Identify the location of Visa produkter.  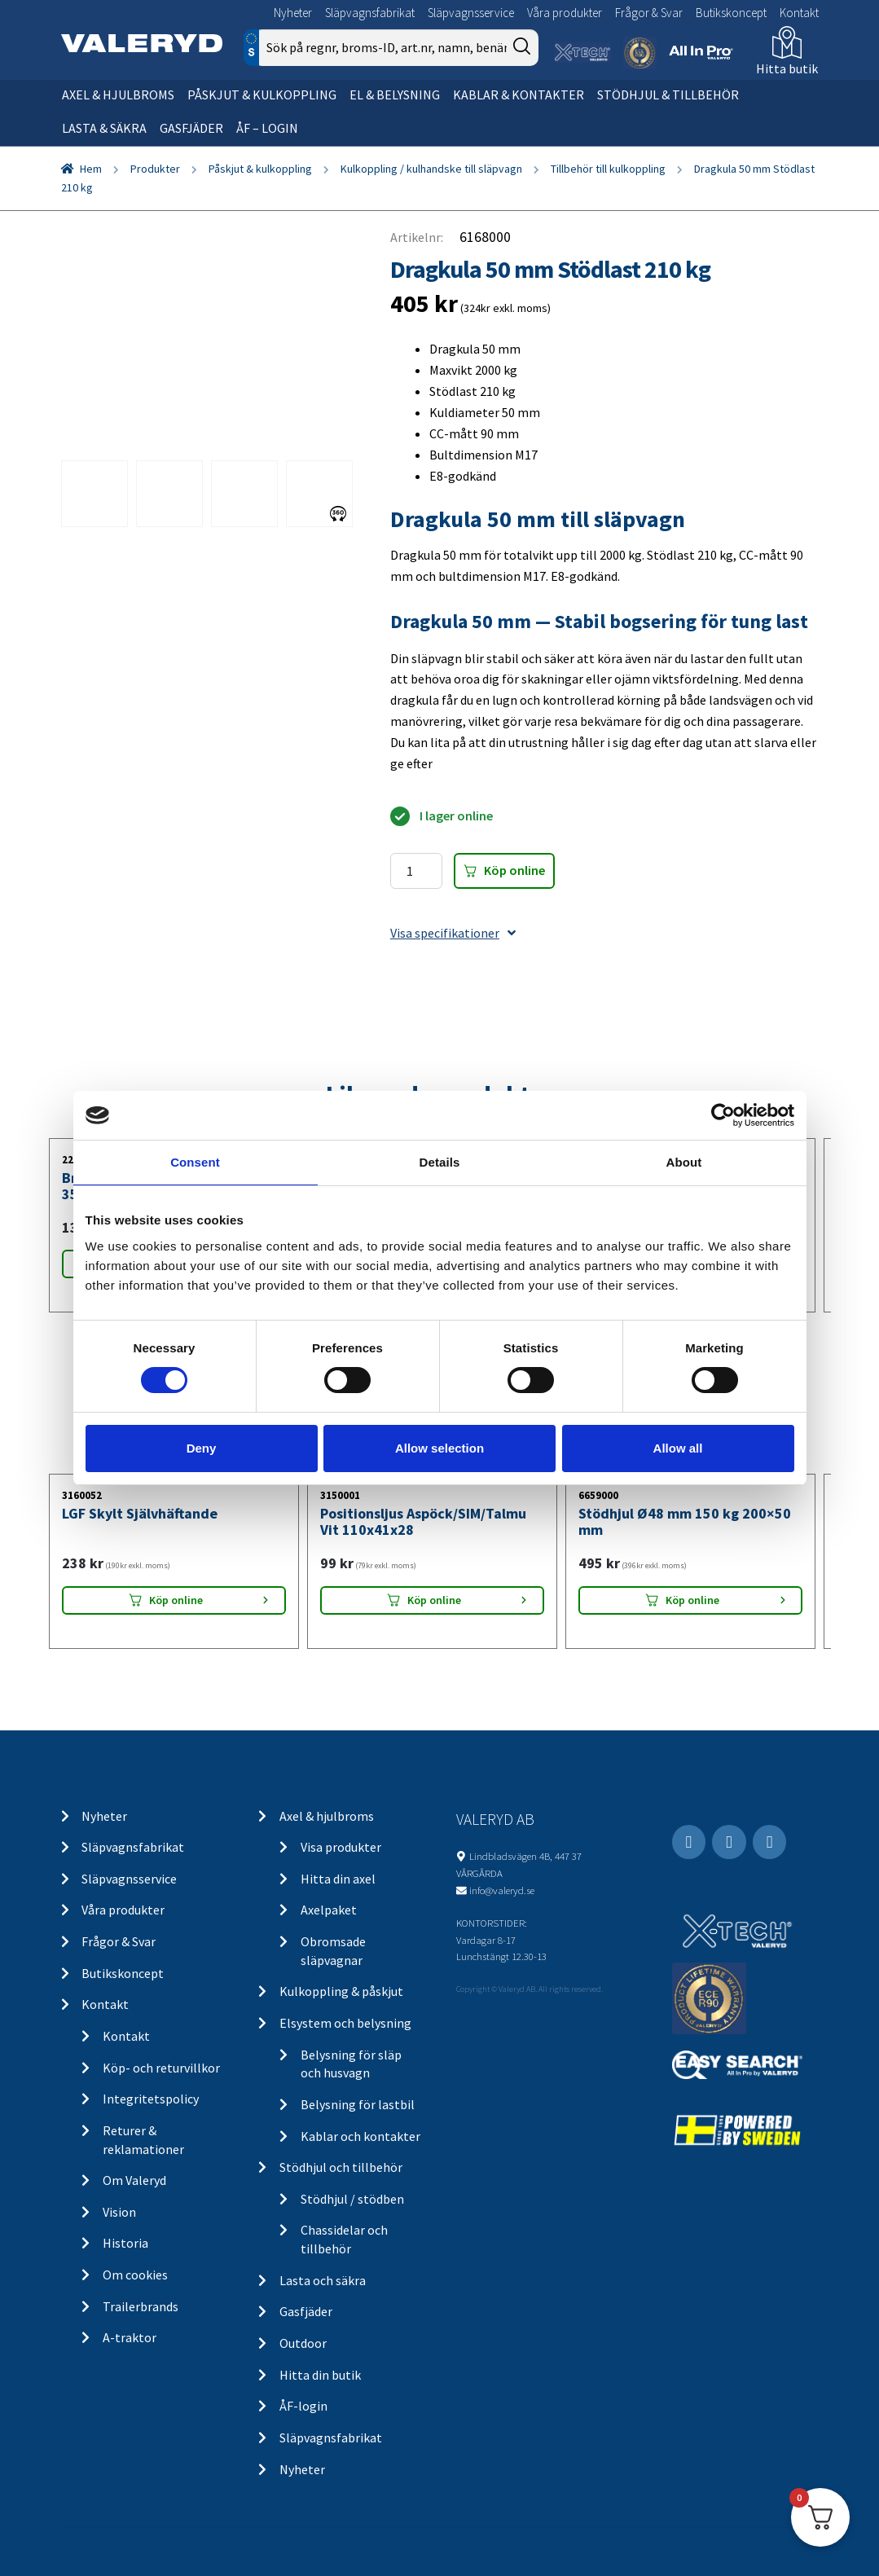
(341, 1847).